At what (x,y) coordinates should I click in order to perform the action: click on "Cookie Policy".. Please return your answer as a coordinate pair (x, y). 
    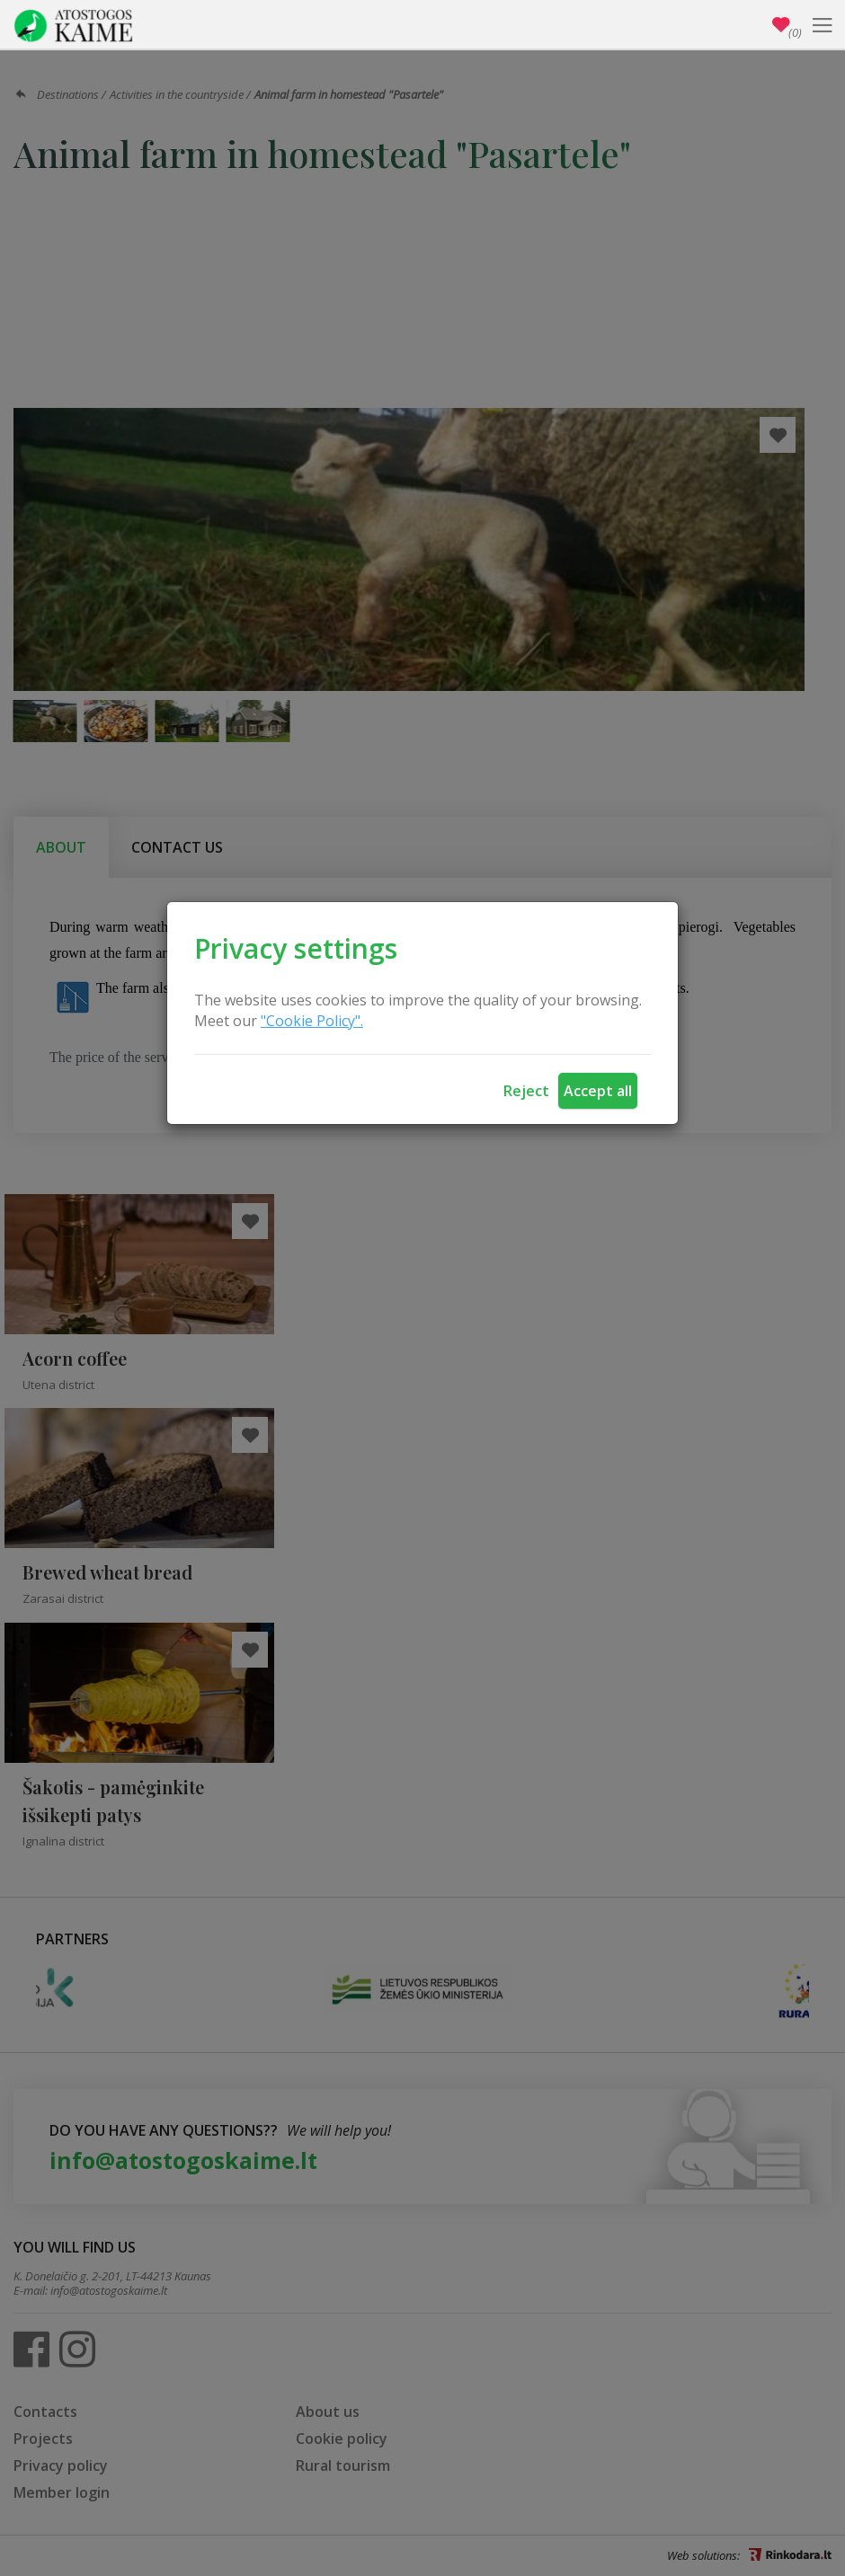
    Looking at the image, I should click on (312, 1021).